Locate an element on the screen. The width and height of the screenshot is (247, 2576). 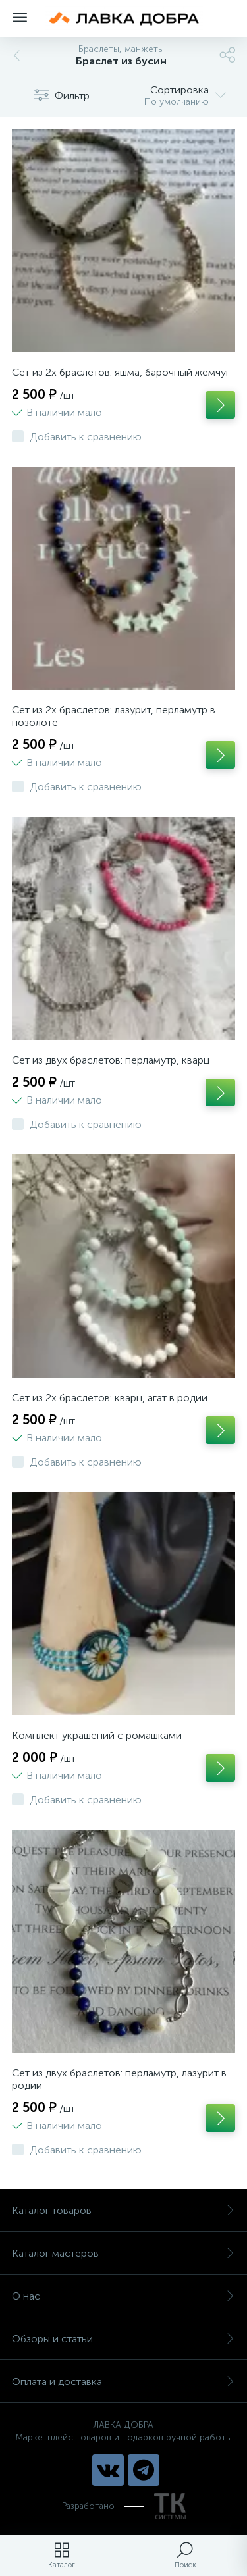
Оплата и доставка is located at coordinates (123, 2381).